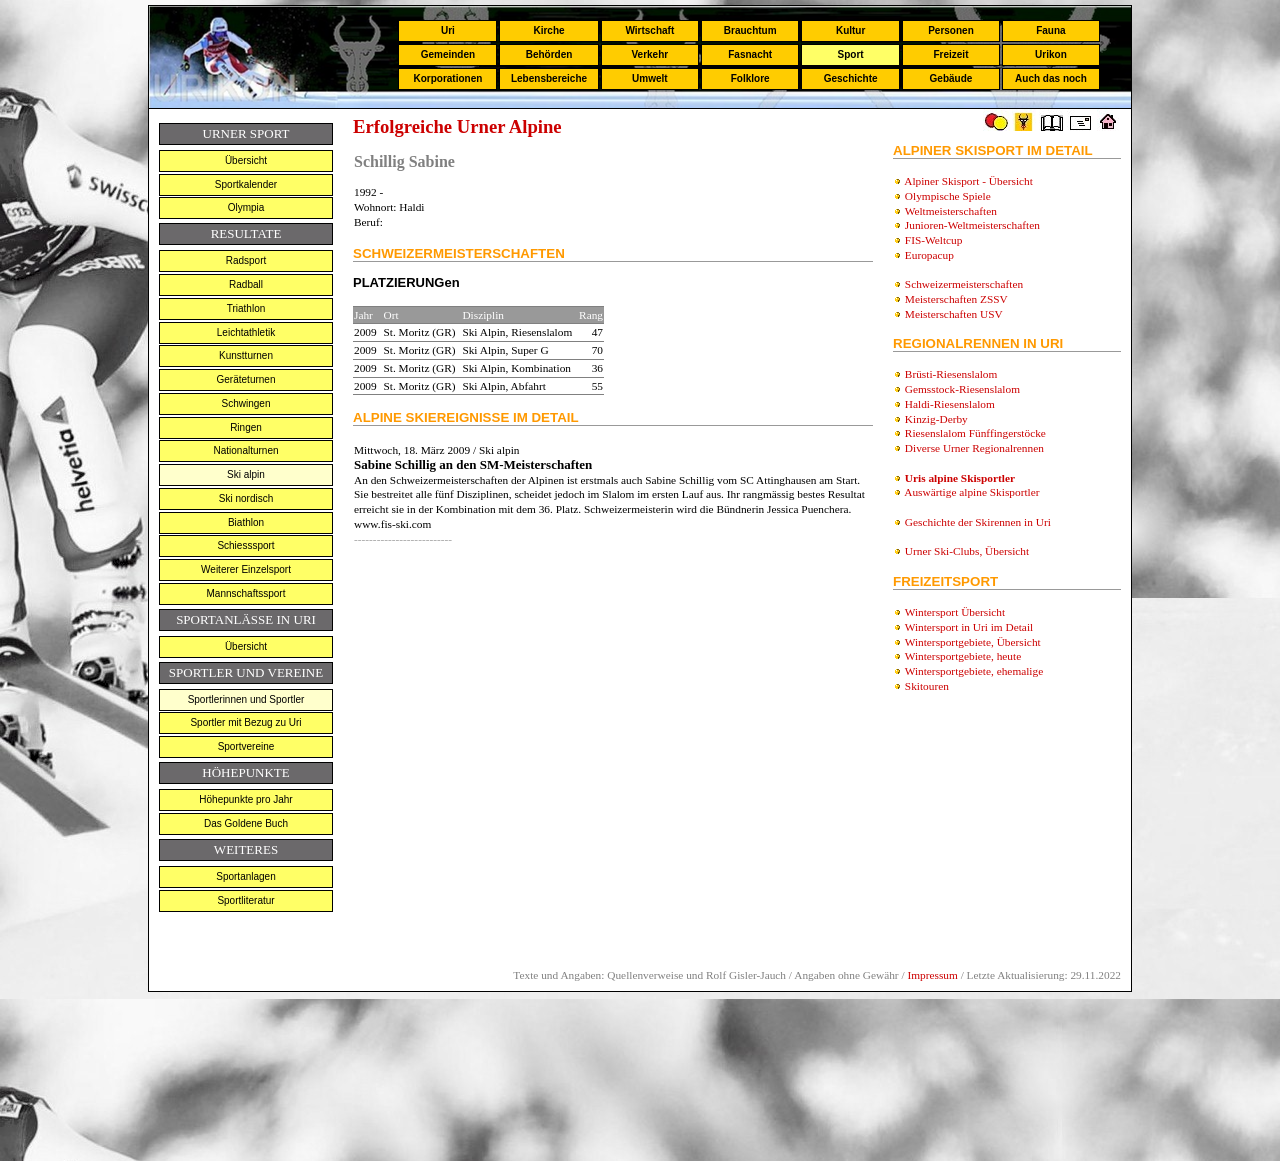 This screenshot has height=1161, width=1280. Describe the element at coordinates (246, 308) in the screenshot. I see `Triathlon` at that location.